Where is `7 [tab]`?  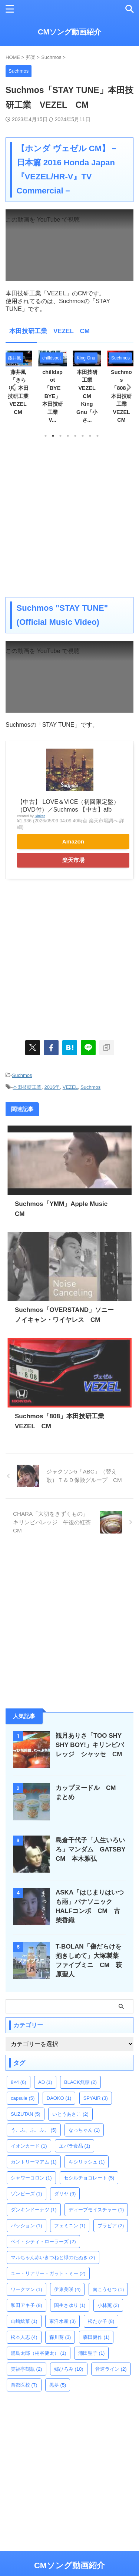 7 [tab] is located at coordinates (90, 436).